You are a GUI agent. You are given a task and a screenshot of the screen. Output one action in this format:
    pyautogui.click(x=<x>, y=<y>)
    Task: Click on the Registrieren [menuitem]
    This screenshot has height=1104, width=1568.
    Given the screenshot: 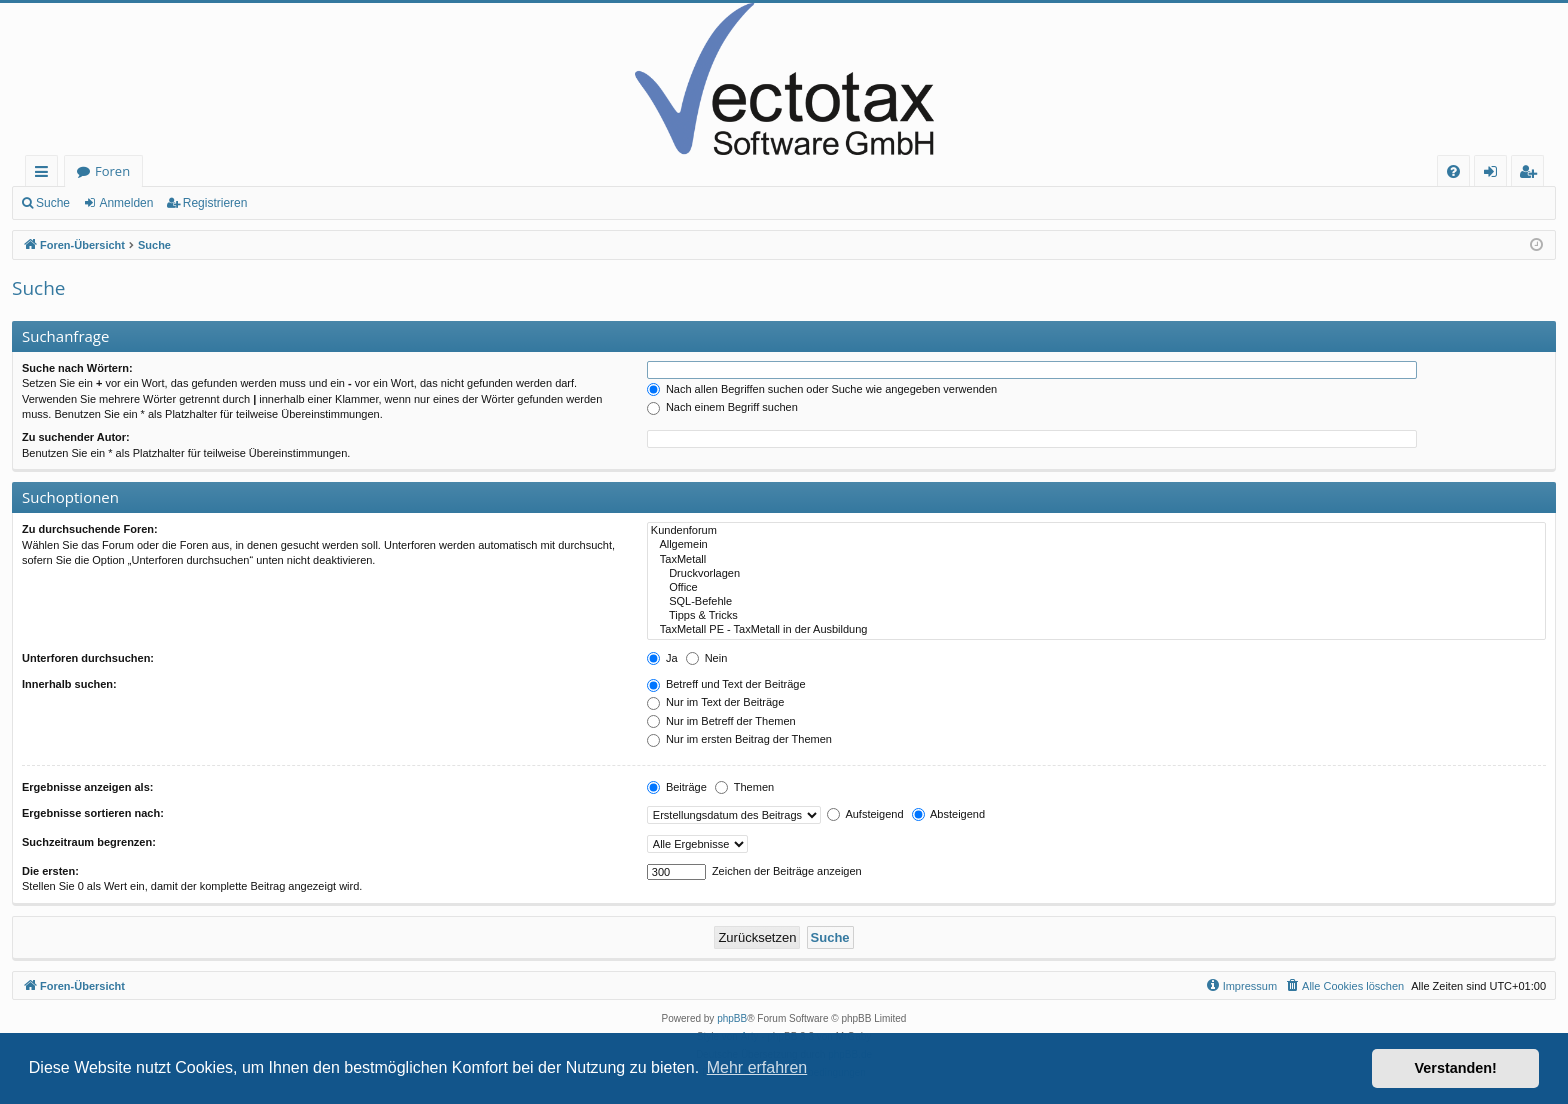 What is the action you would take?
    pyautogui.click(x=1532, y=174)
    